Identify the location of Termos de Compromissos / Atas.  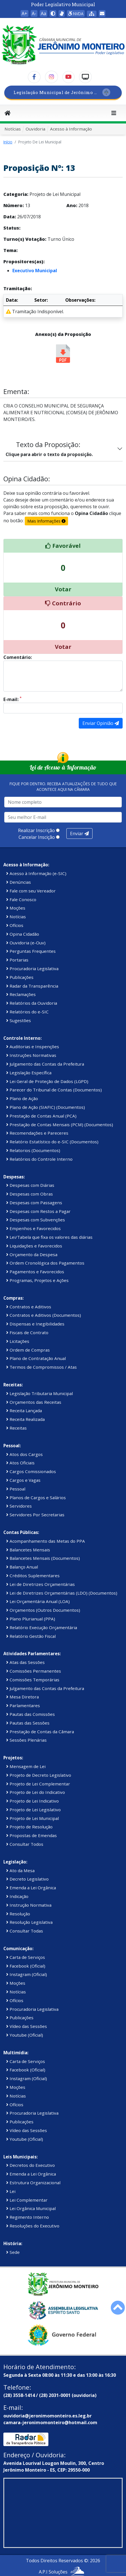
(41, 1367).